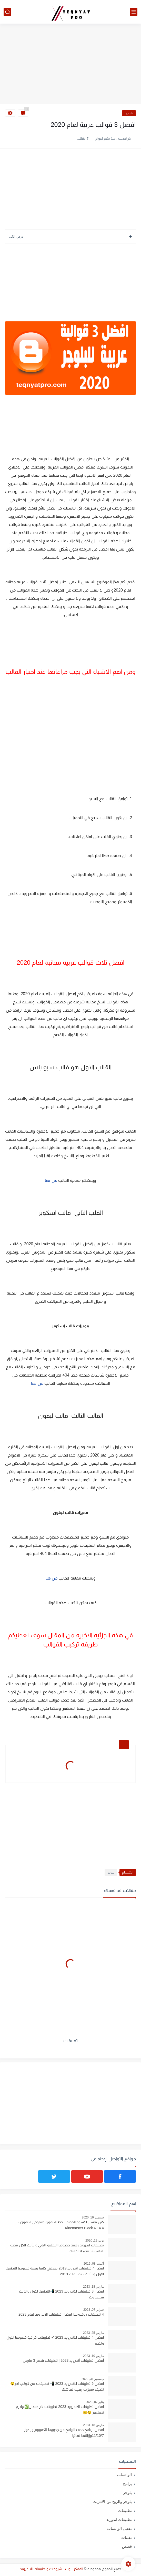 The width and height of the screenshot is (141, 2576). I want to click on تفعيل الواتساب, so click(119, 2528).